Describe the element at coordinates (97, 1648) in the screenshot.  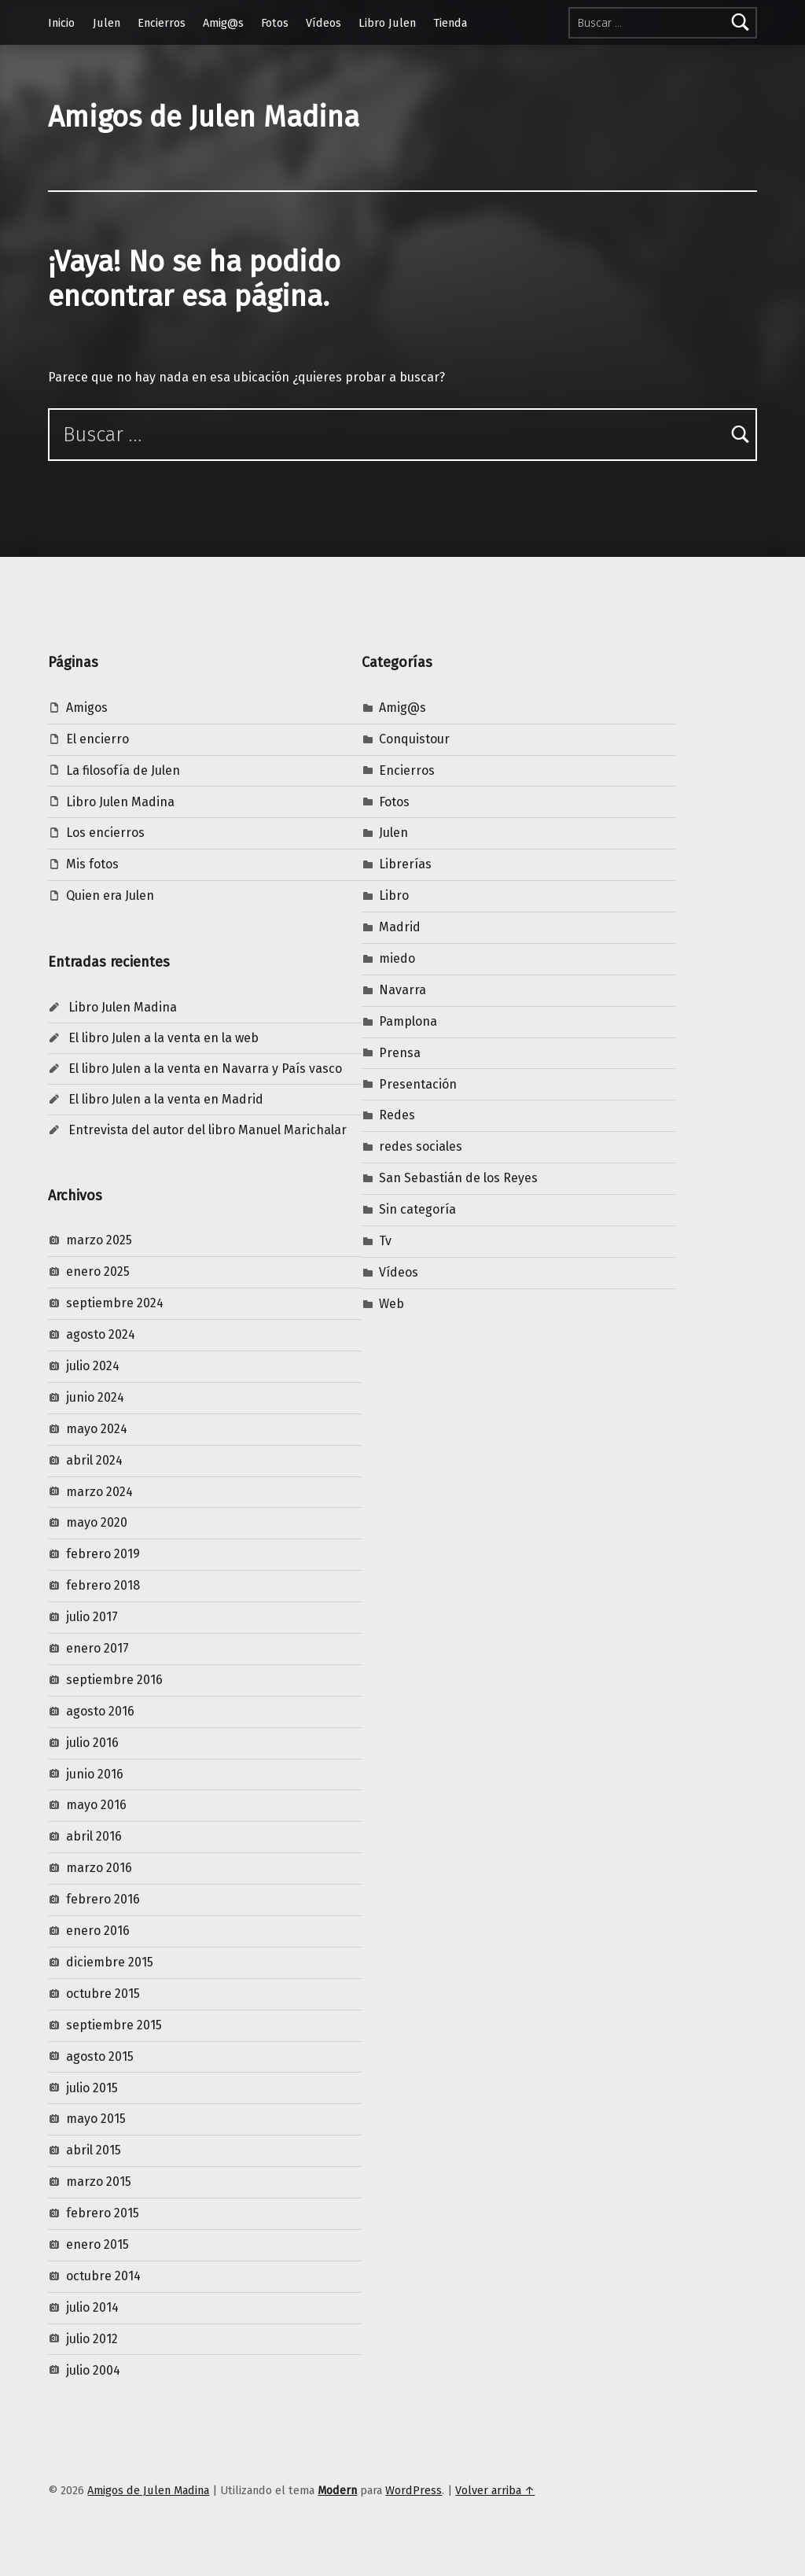
I see `enero 2017` at that location.